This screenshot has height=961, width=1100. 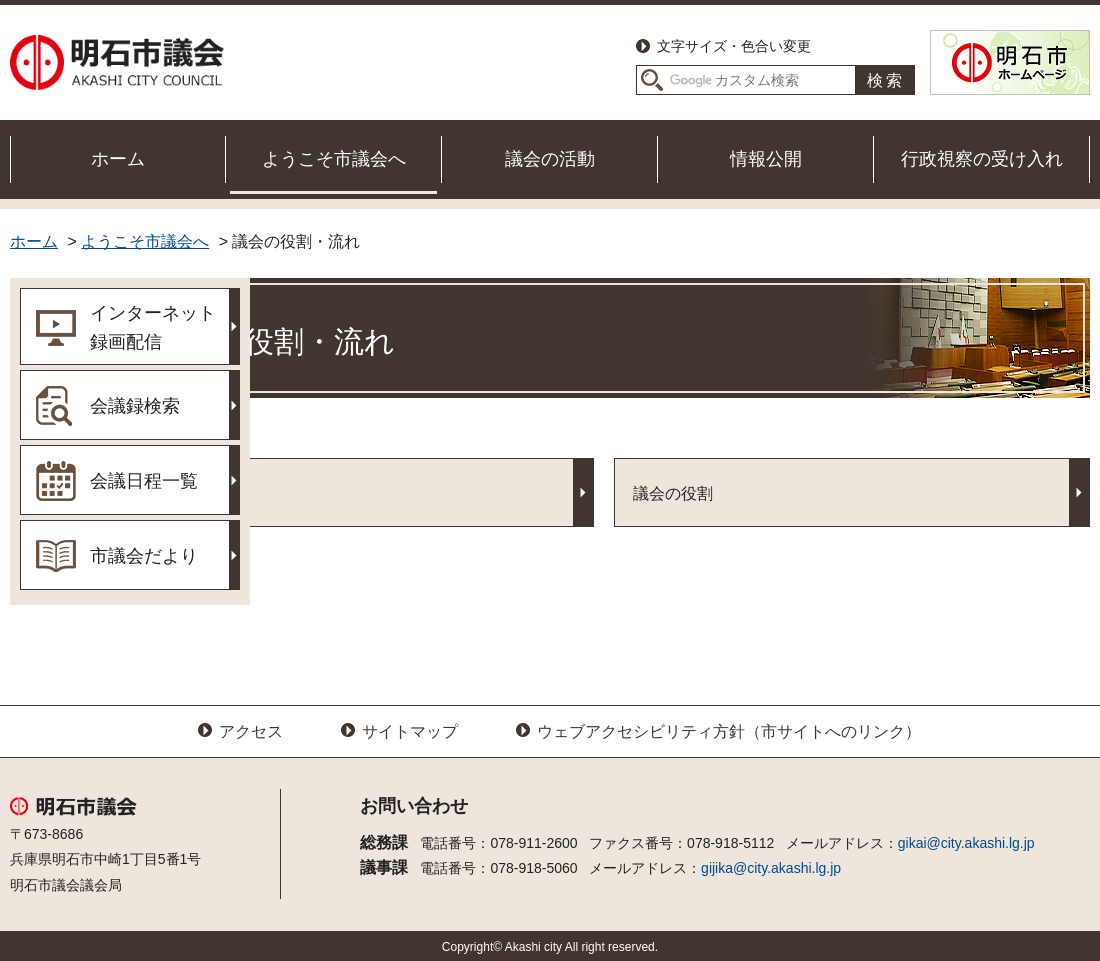 What do you see at coordinates (966, 843) in the screenshot?
I see `gikai@city.akashi.lg.jp` at bounding box center [966, 843].